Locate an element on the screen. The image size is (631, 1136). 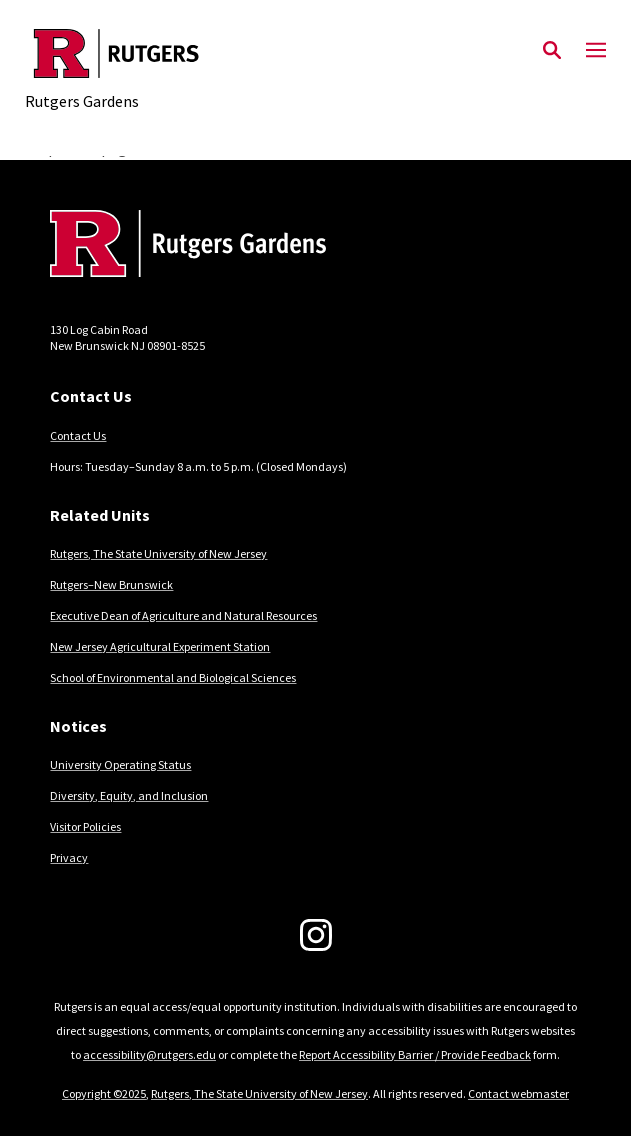
Diversity, Equity, and Inclusion is located at coordinates (129, 795).